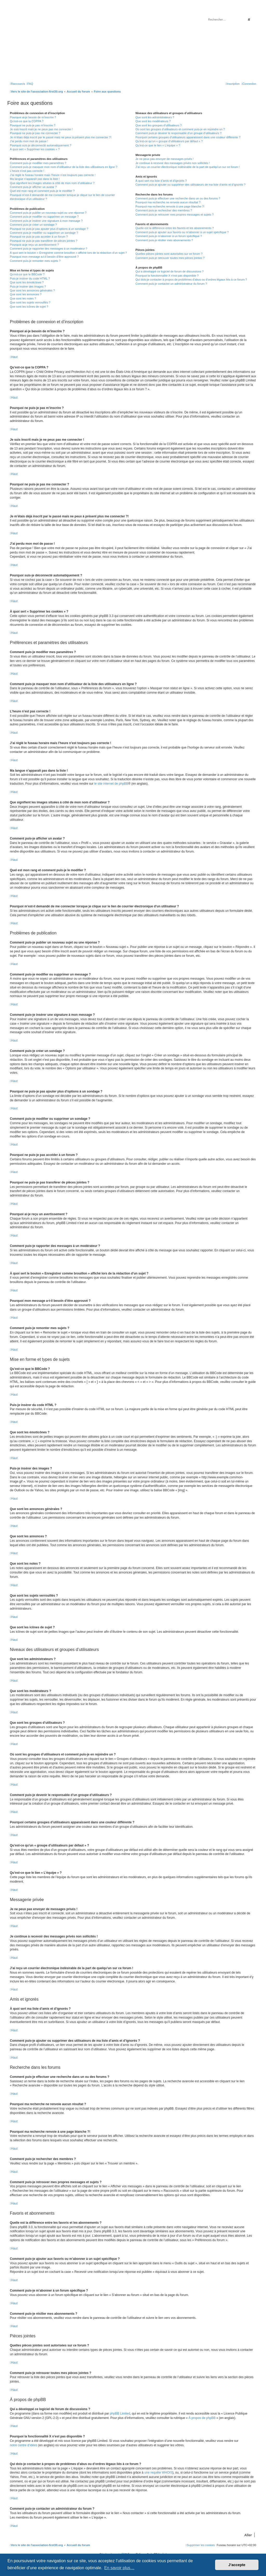 This screenshot has height=2576, width=266. Describe the element at coordinates (46, 220) in the screenshot. I see `Comment puis-je insérer une signature à mon message ?` at that location.